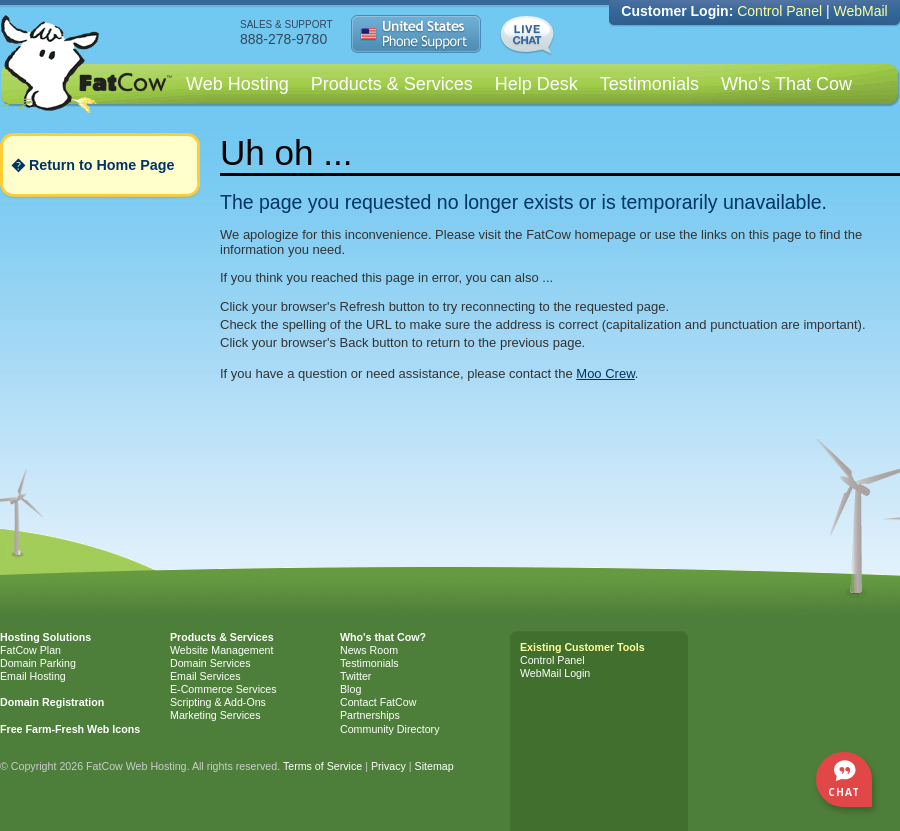  What do you see at coordinates (786, 84) in the screenshot?
I see `Who's That Cow` at bounding box center [786, 84].